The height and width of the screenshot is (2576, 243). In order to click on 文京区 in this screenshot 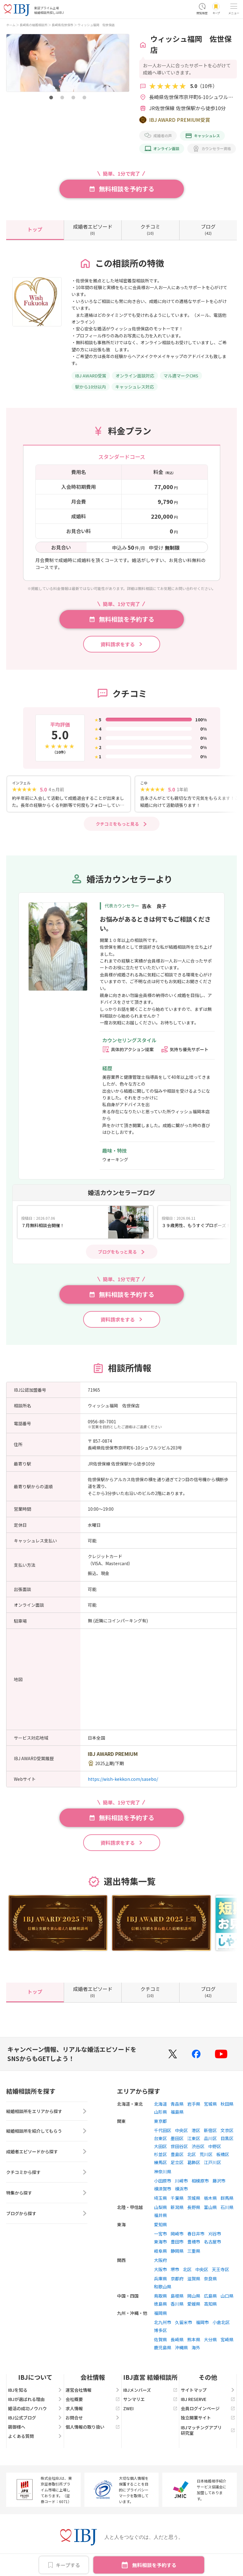, I will do `click(227, 2133)`.